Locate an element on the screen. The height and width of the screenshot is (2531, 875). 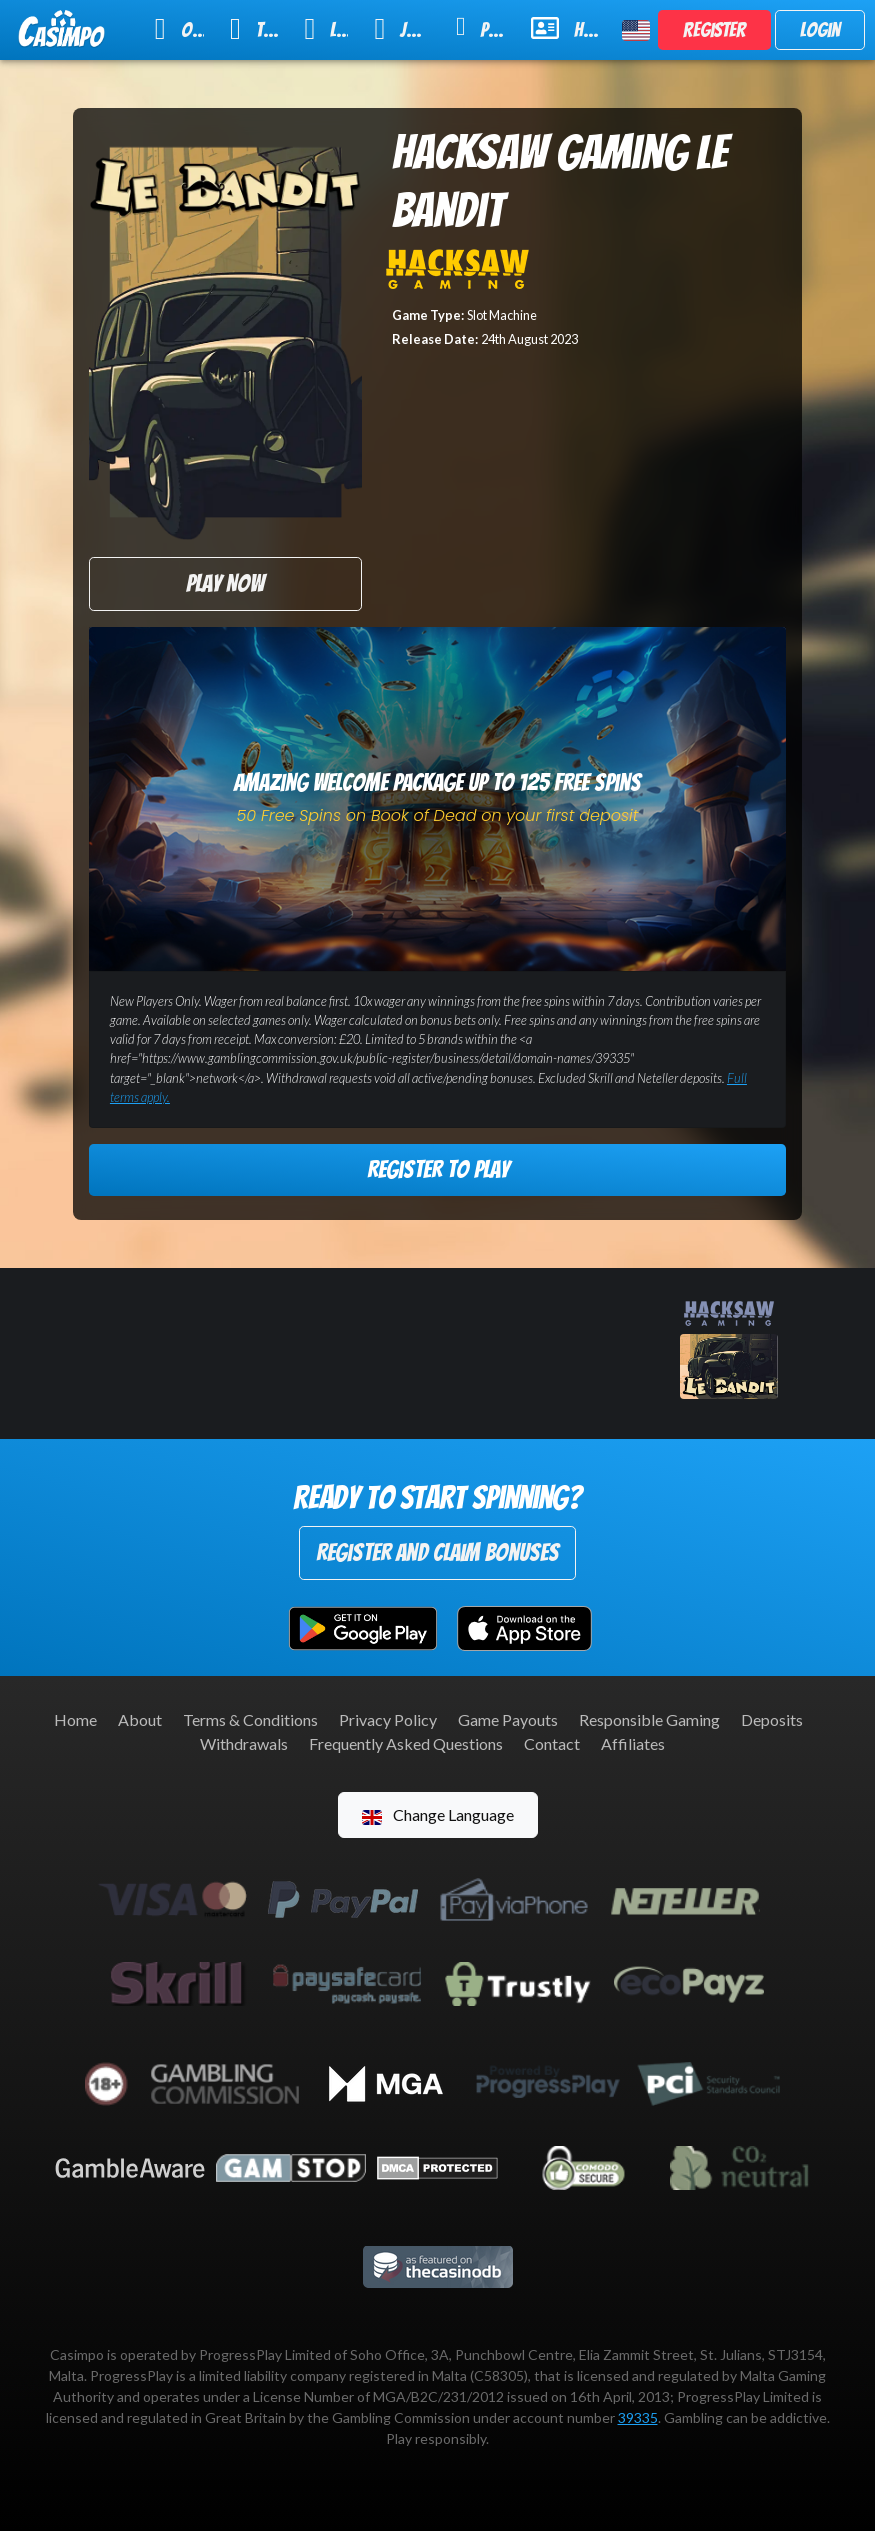
Play Now [button] is located at coordinates (225, 583).